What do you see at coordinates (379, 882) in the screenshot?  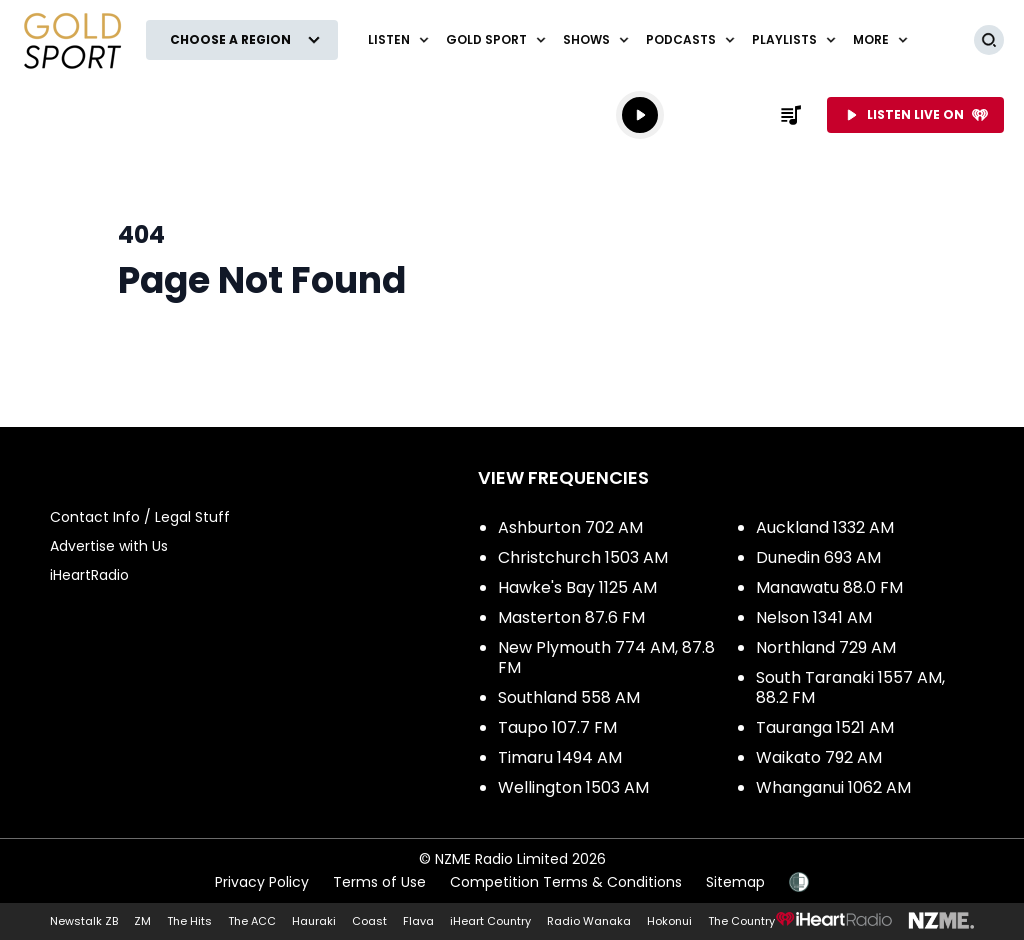 I see `Terms of Use` at bounding box center [379, 882].